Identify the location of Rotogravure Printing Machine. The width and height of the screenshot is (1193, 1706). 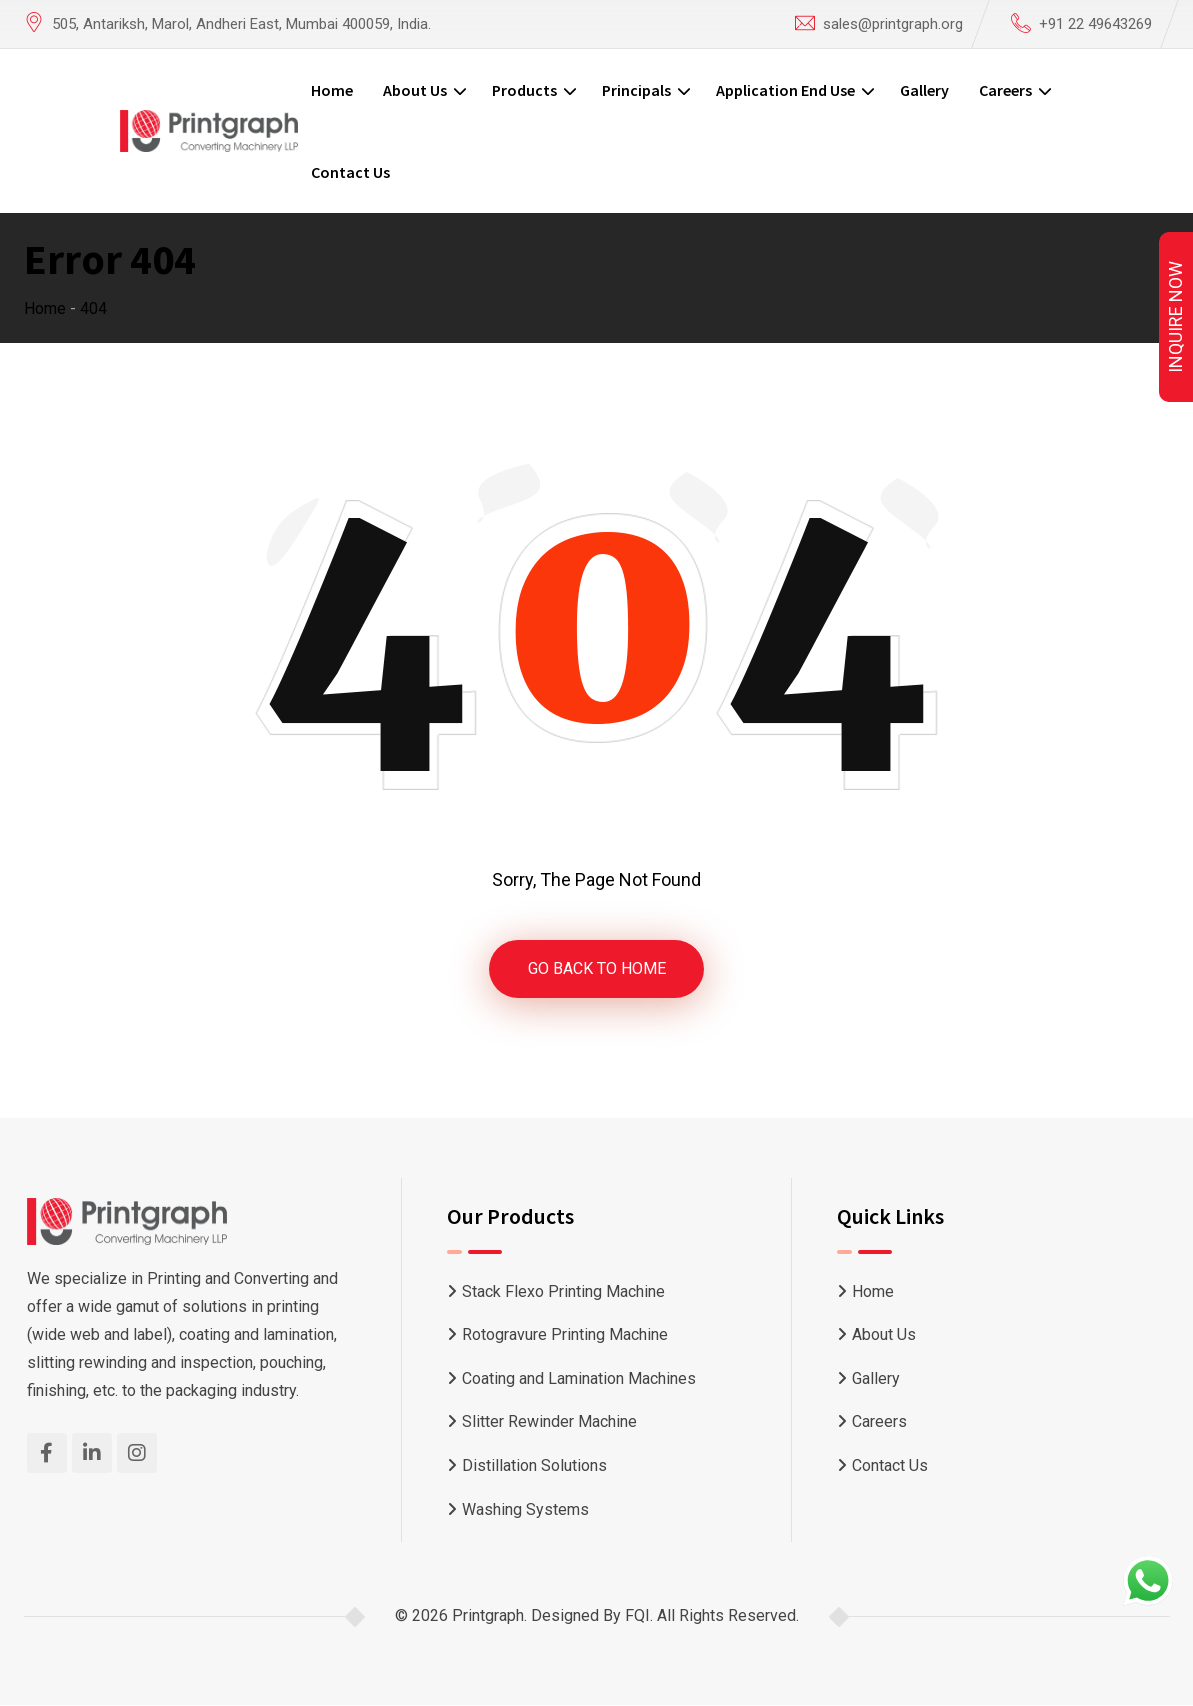
(565, 1335).